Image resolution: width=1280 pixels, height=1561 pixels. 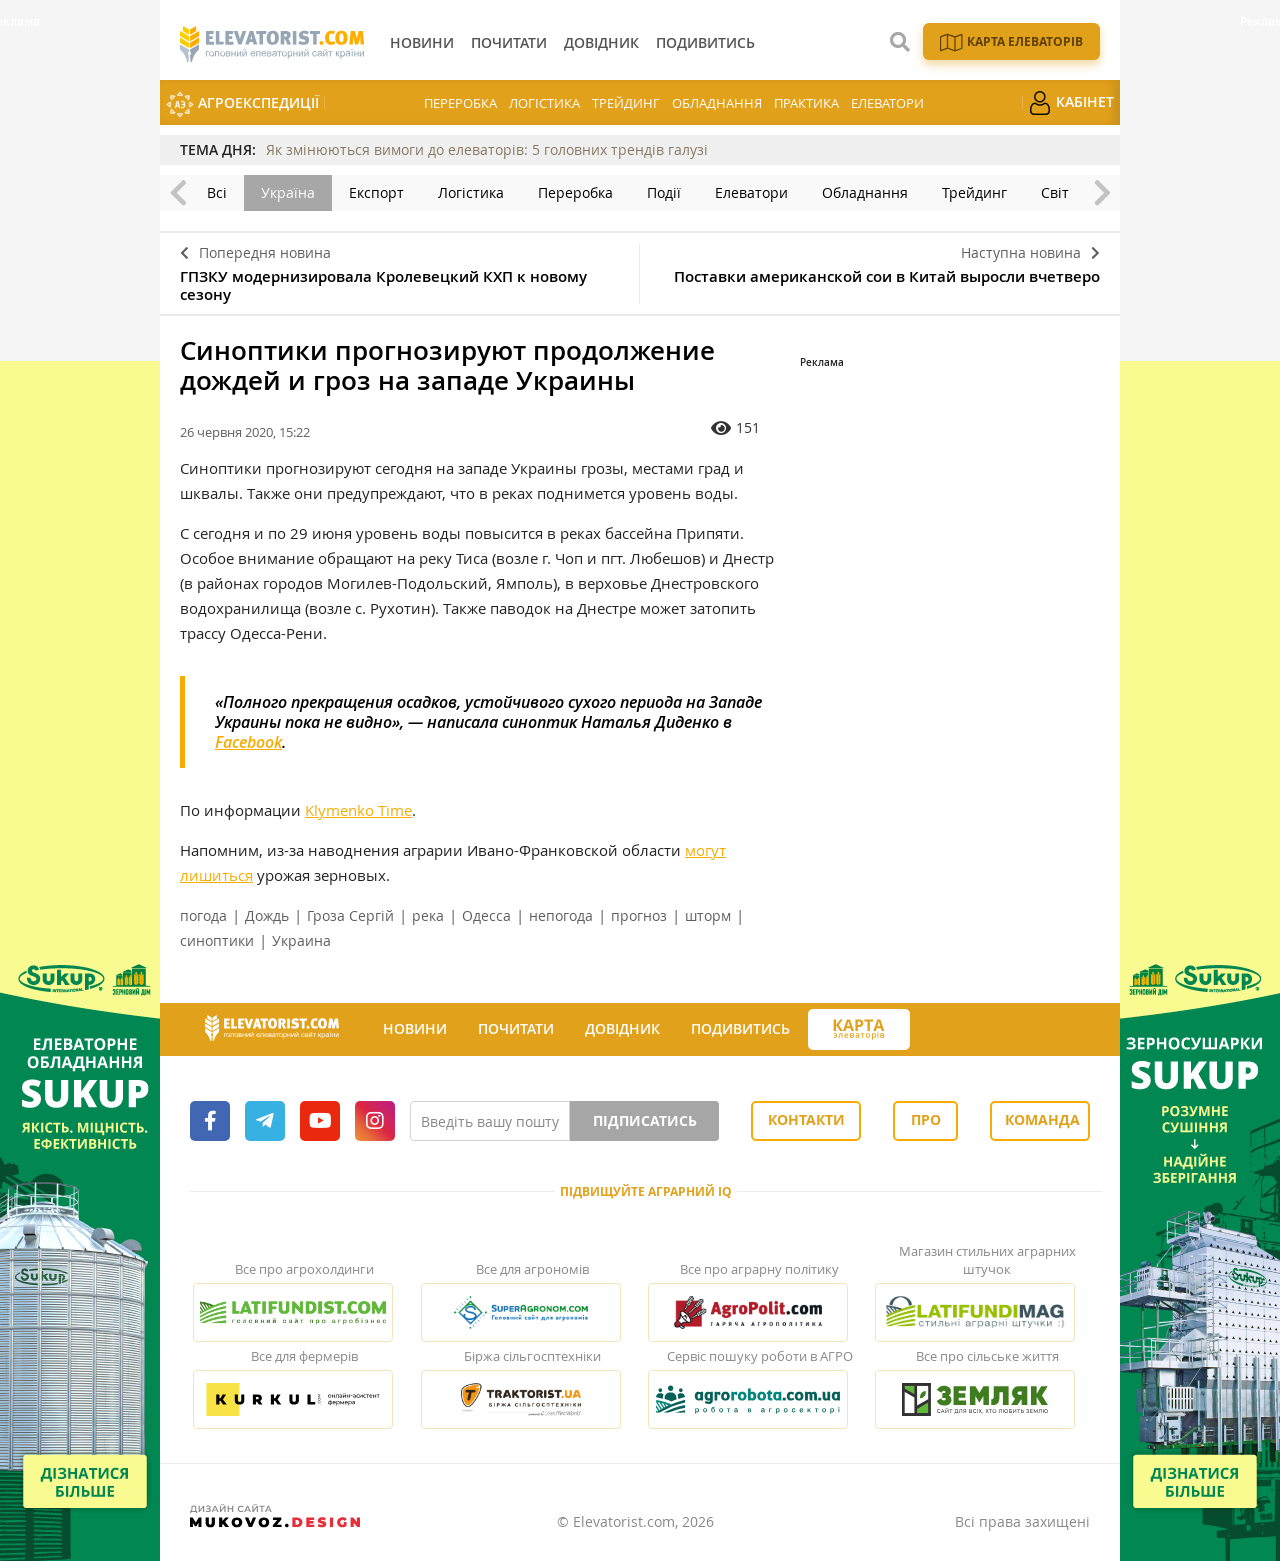 What do you see at coordinates (626, 103) in the screenshot?
I see `Трейдинг` at bounding box center [626, 103].